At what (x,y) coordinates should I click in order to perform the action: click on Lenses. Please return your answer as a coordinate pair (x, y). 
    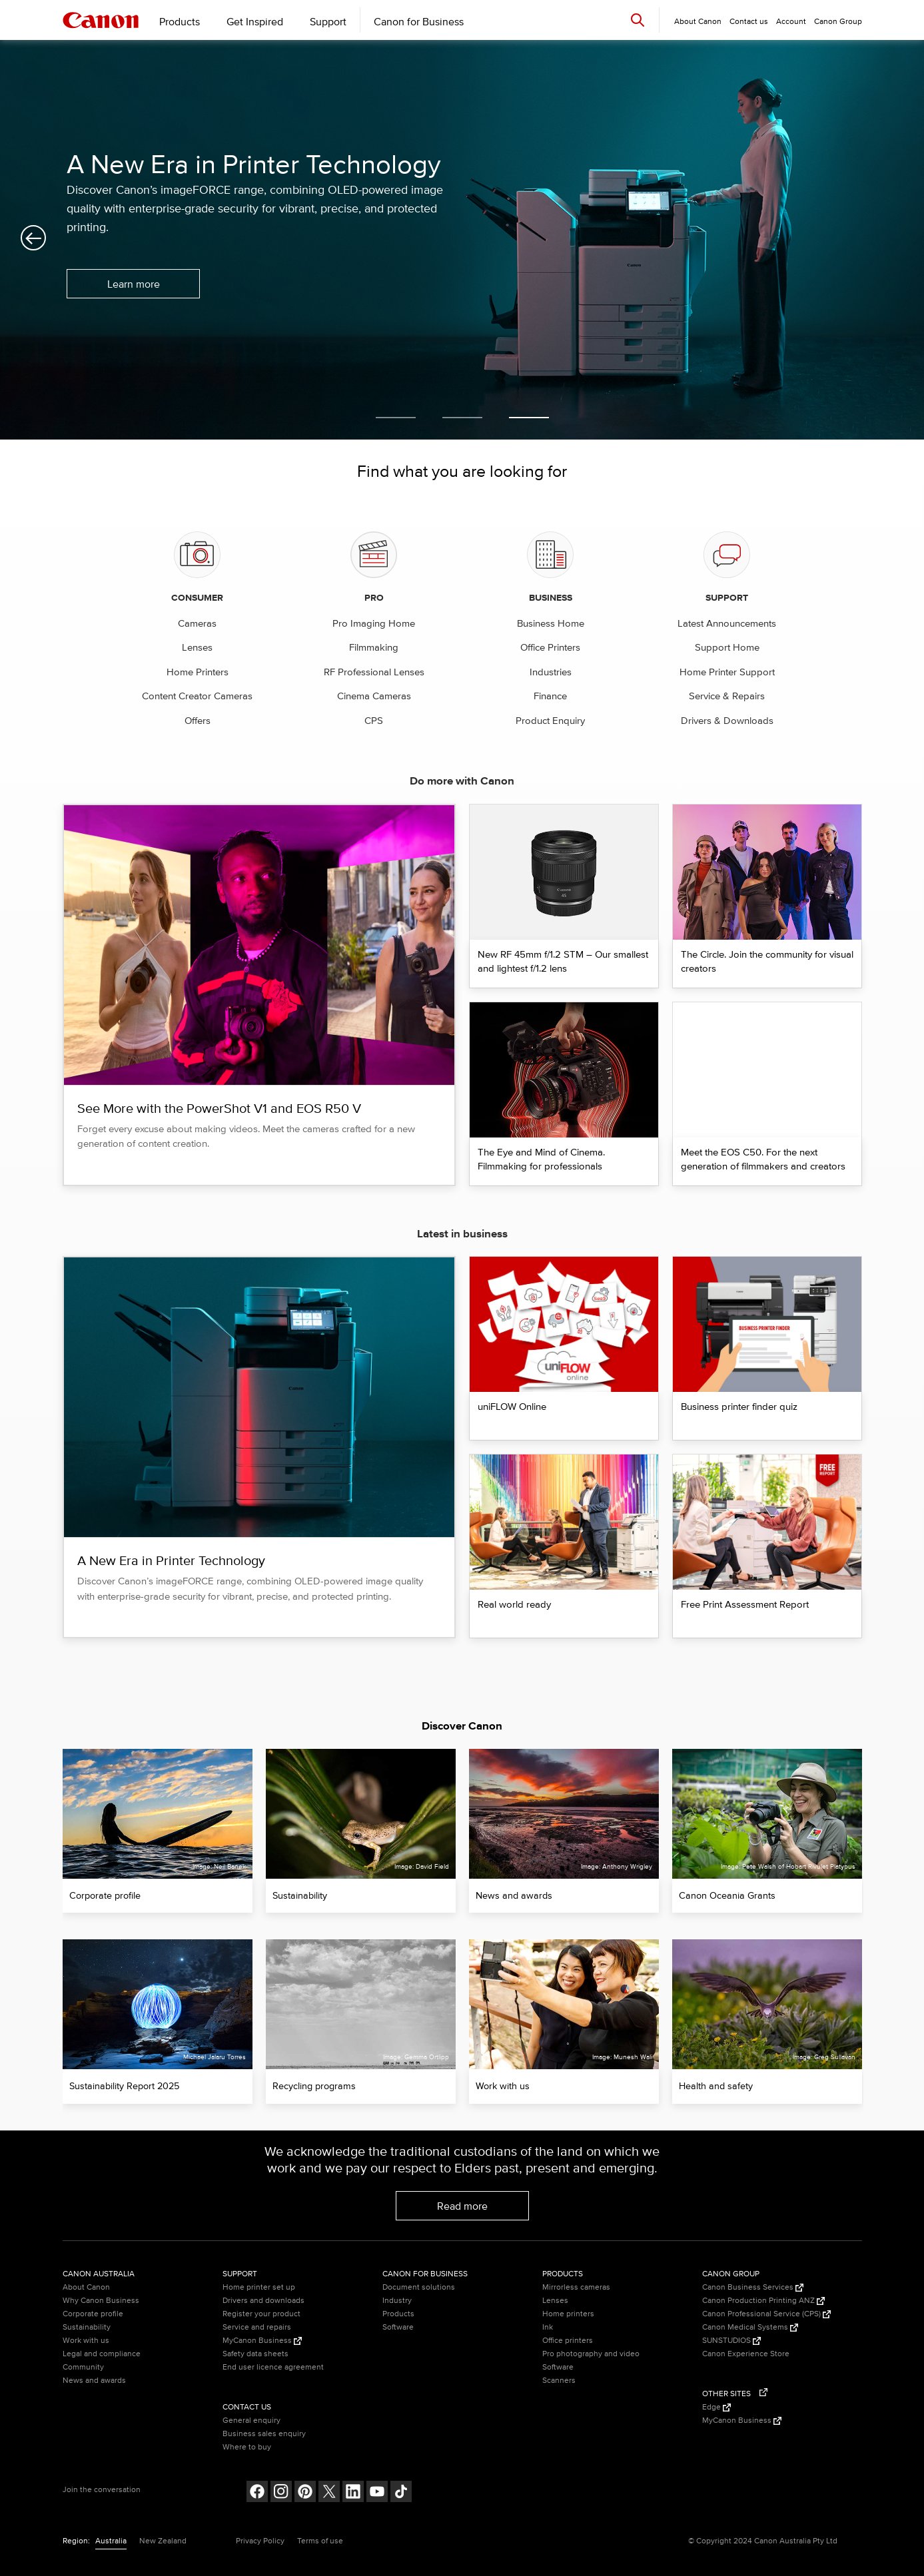
    Looking at the image, I should click on (555, 2301).